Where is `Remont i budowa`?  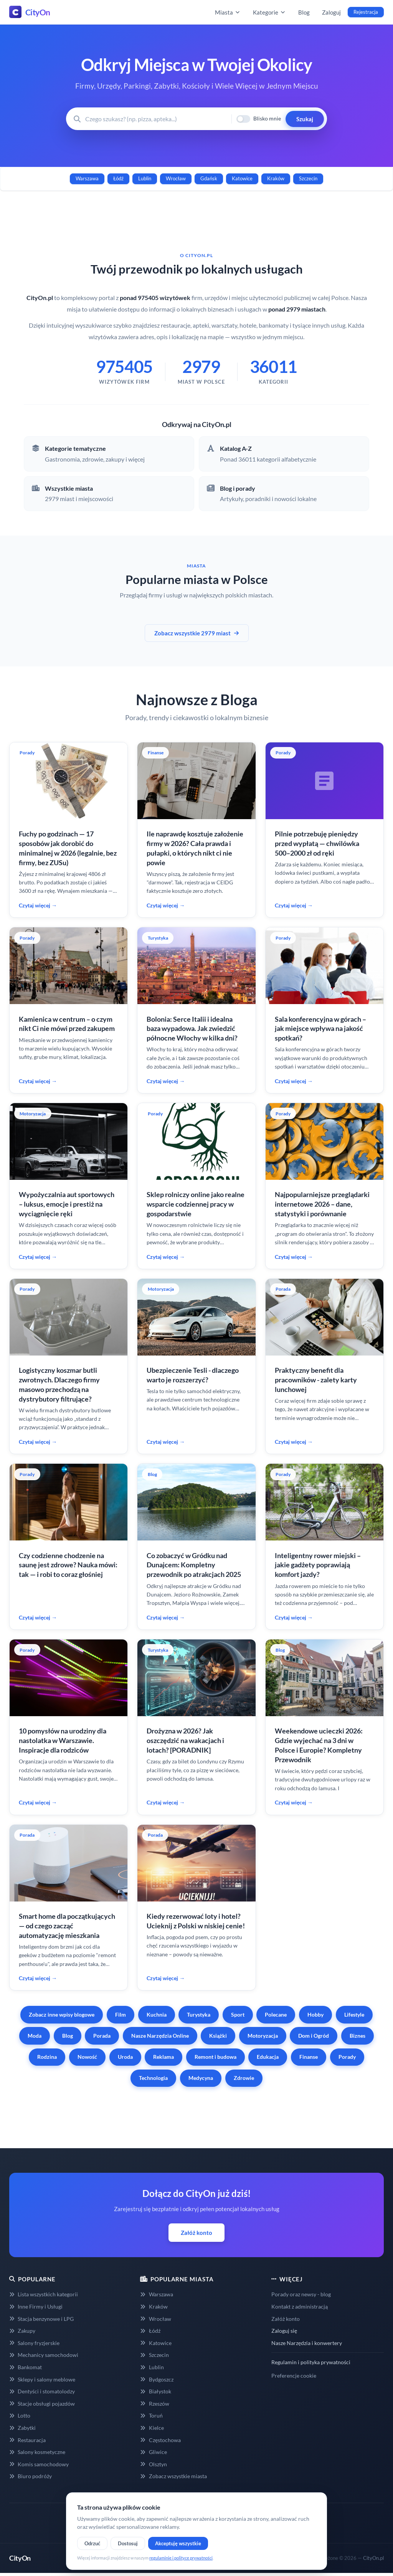 Remont i budowa is located at coordinates (215, 2056).